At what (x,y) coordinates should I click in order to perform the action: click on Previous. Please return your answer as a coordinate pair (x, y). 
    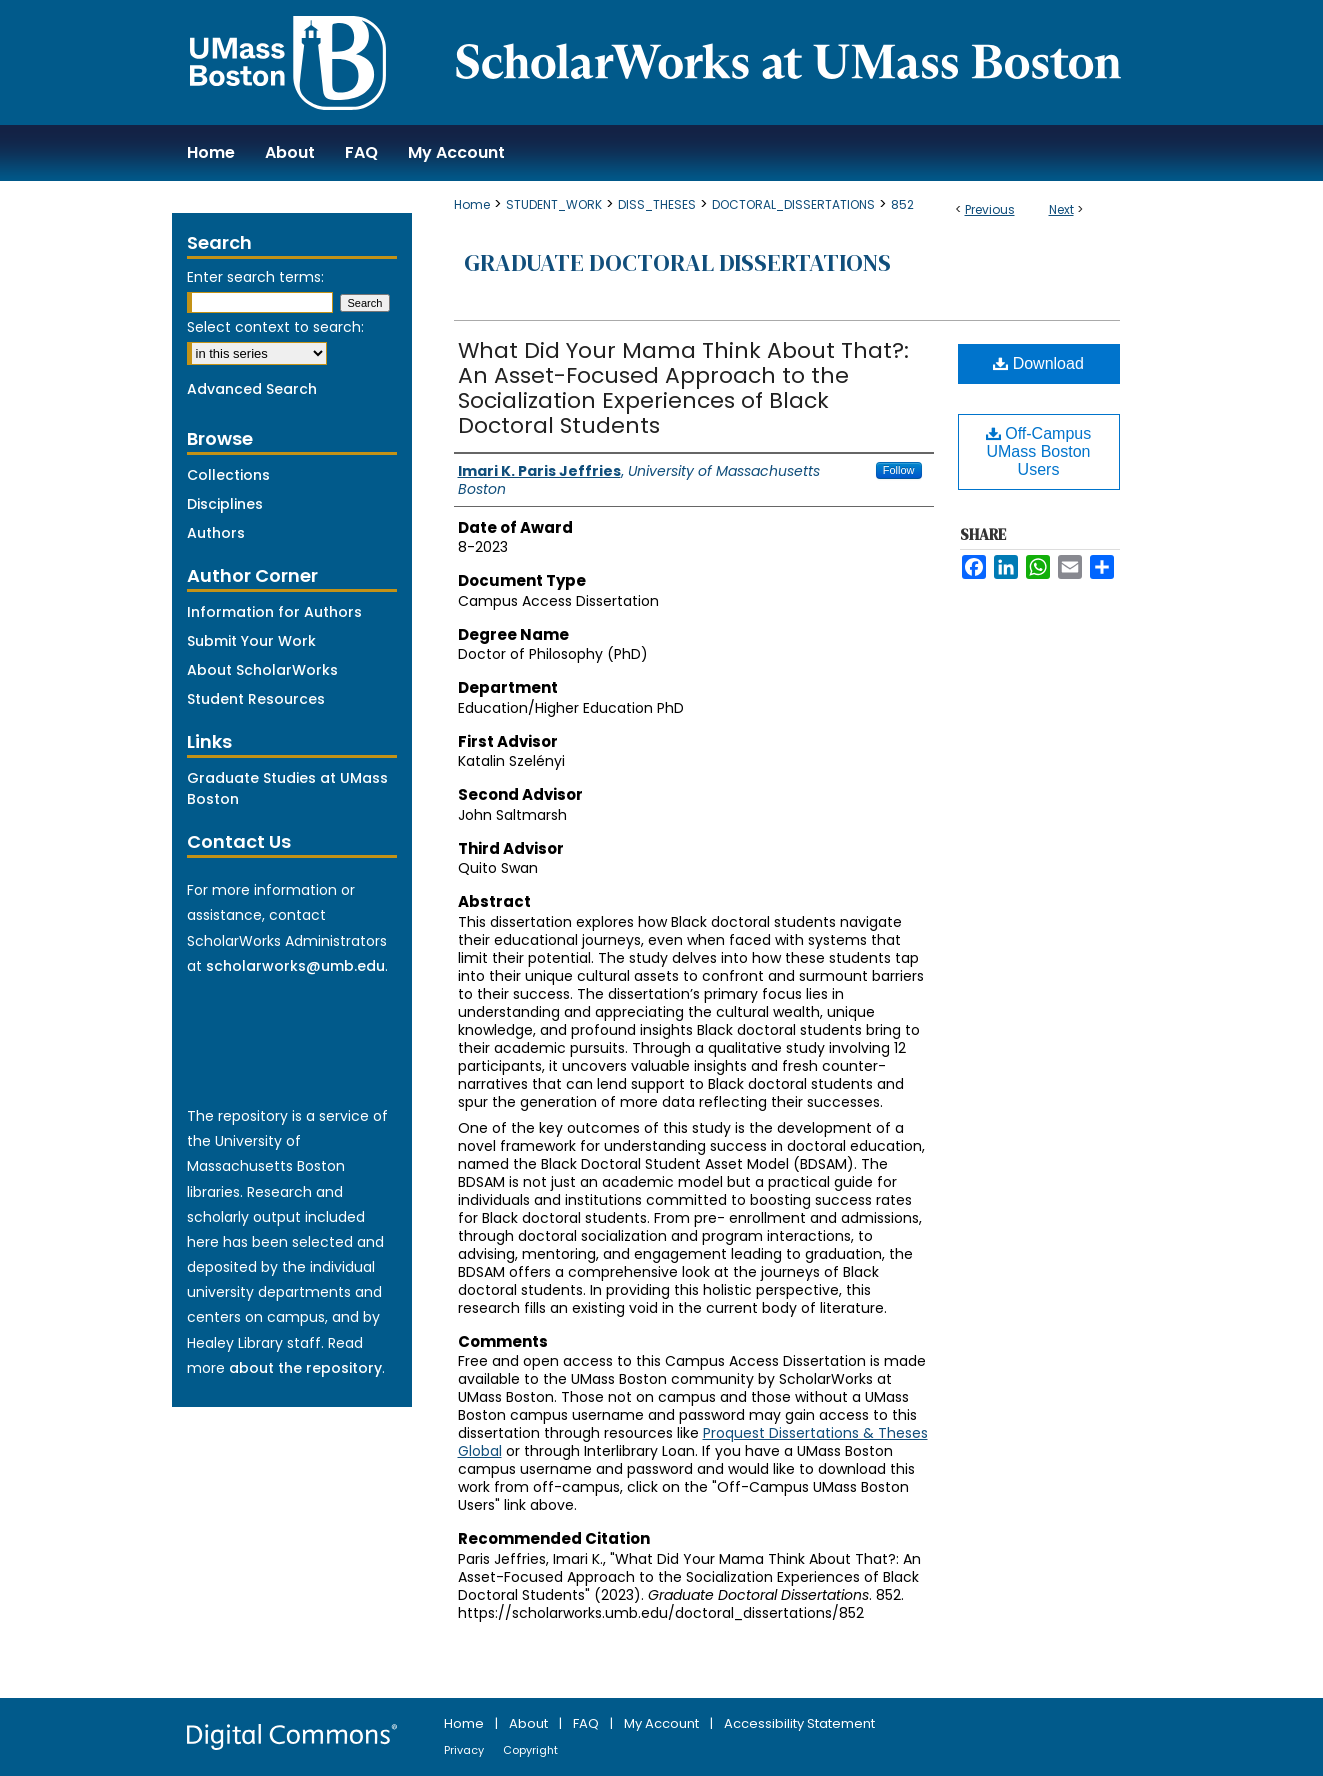
    Looking at the image, I should click on (990, 209).